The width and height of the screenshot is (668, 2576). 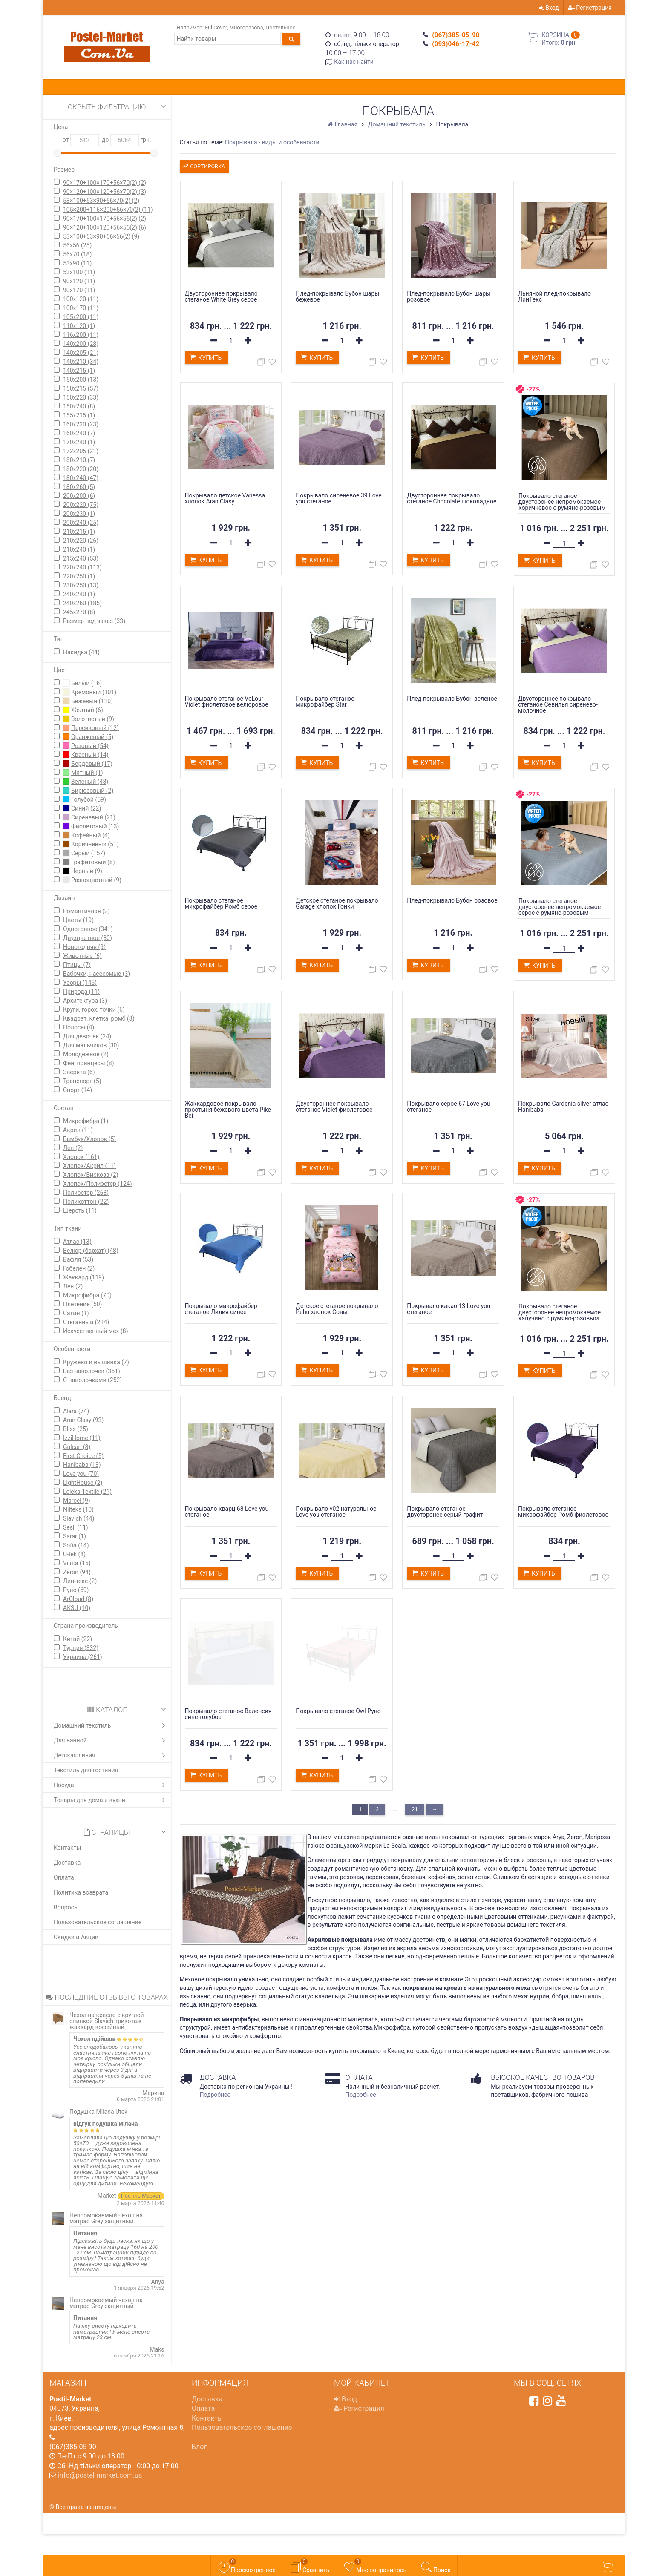 I want to click on 150x220, so click(x=80, y=397).